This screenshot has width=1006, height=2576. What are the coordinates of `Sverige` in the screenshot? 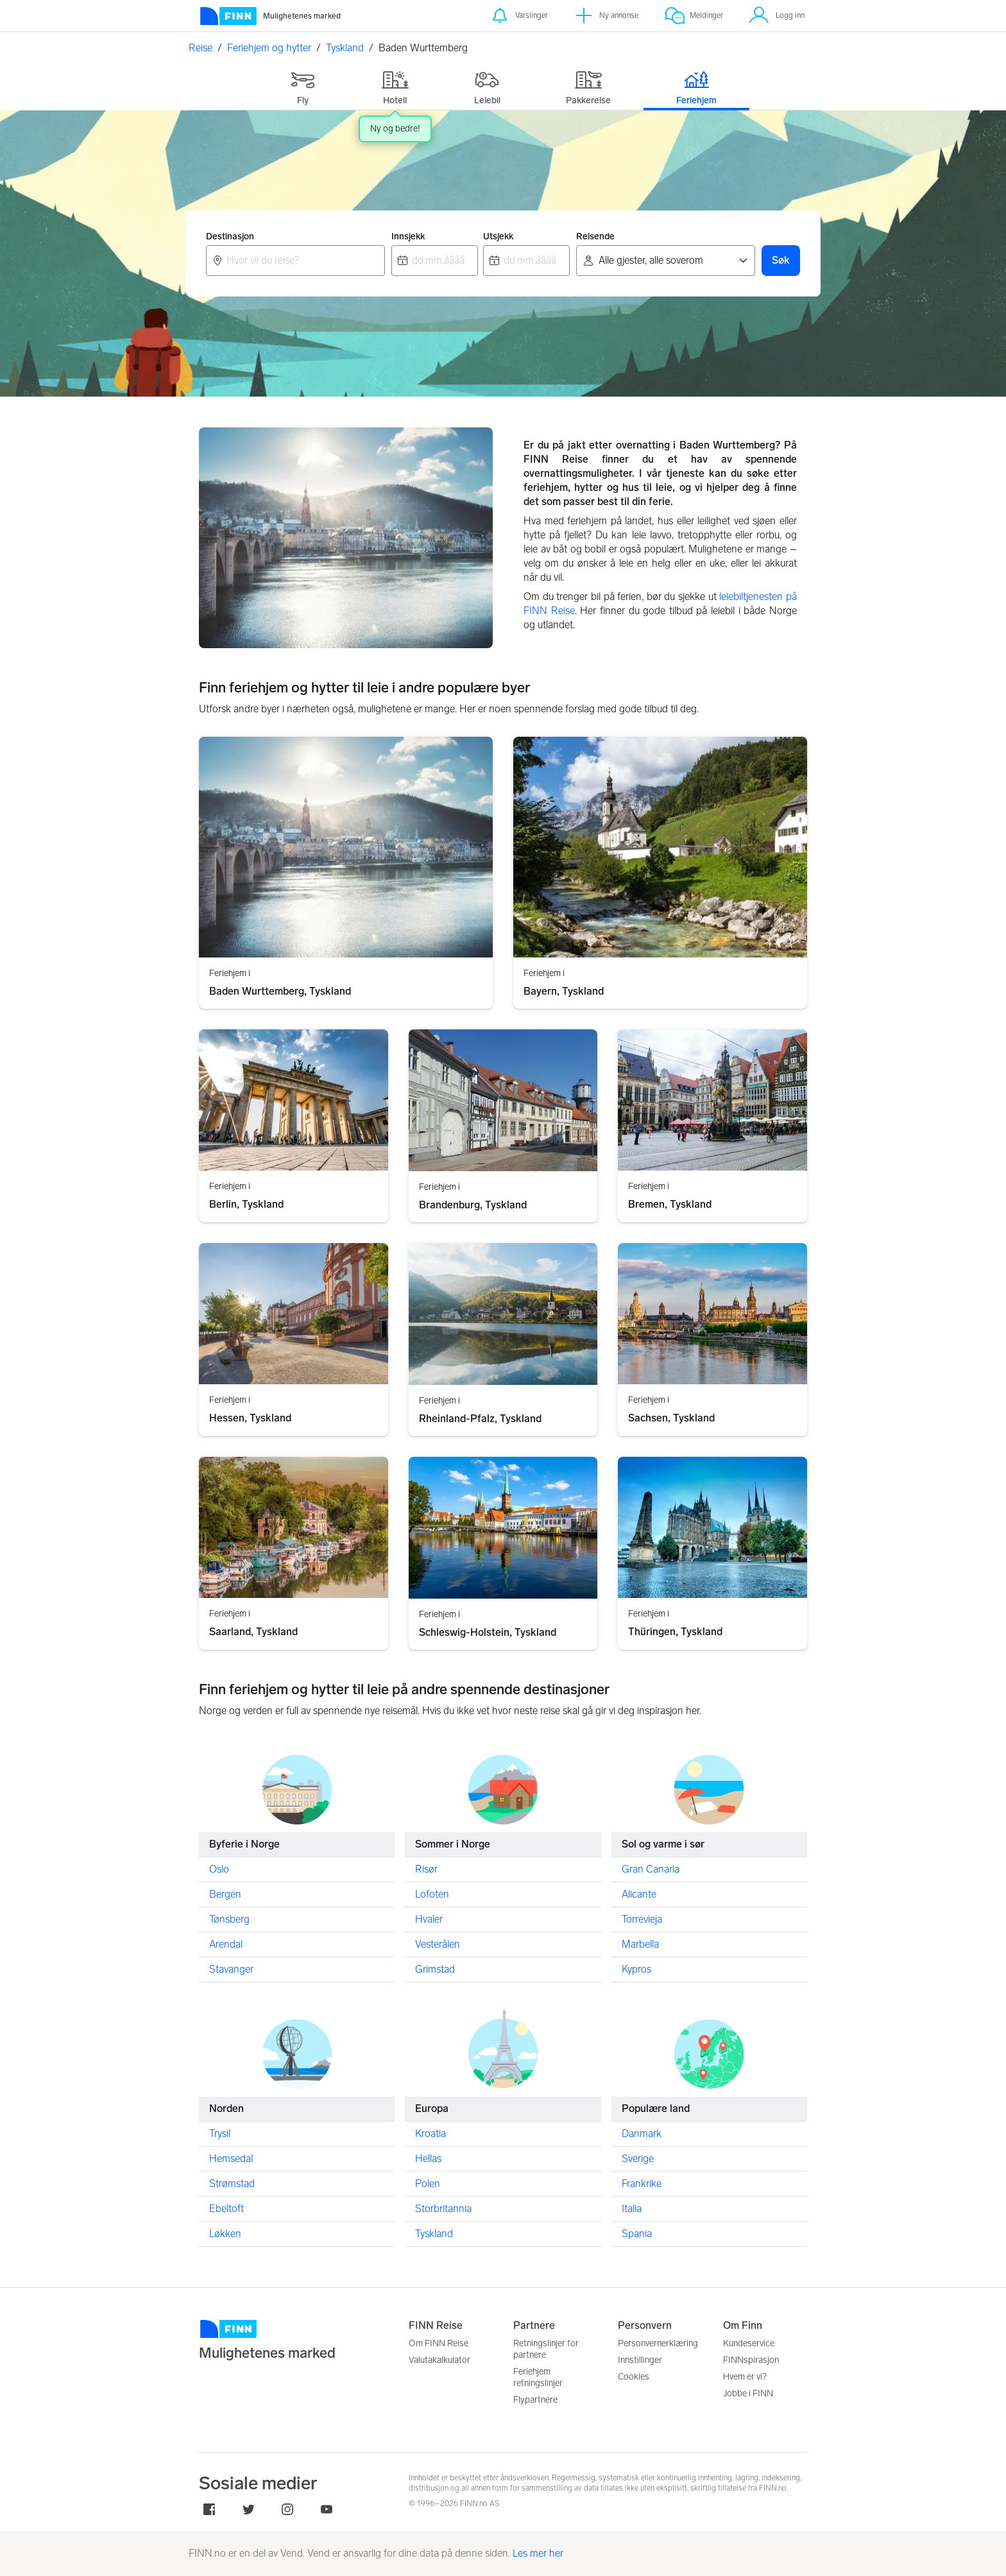 It's located at (638, 2158).